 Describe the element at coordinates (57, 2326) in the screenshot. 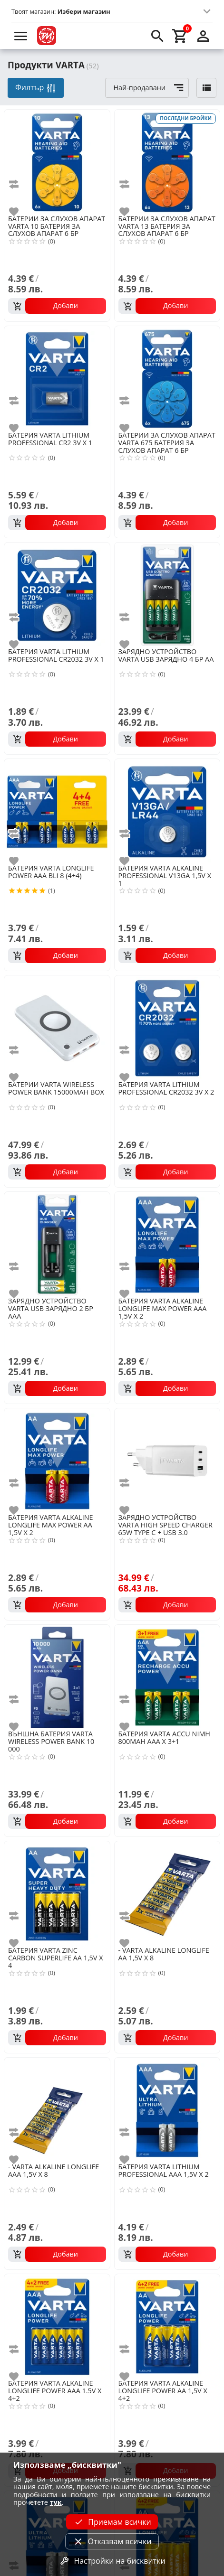

I see `[VARTA ALKALINE LONGLIFE POWER AAA 1.5V X 4+2]` at that location.